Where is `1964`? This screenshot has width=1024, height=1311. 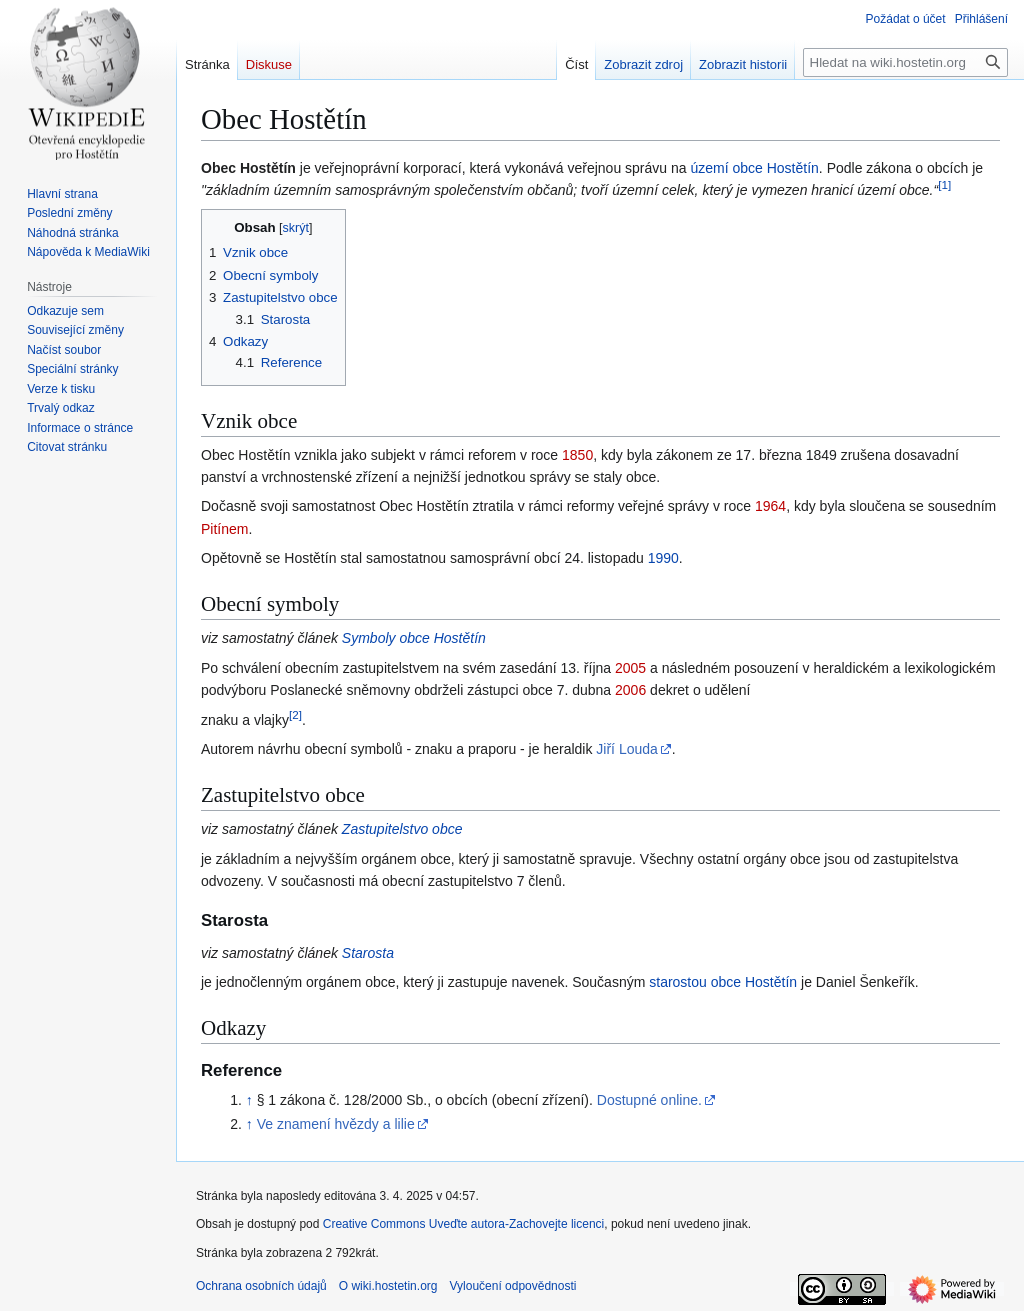
1964 is located at coordinates (770, 506).